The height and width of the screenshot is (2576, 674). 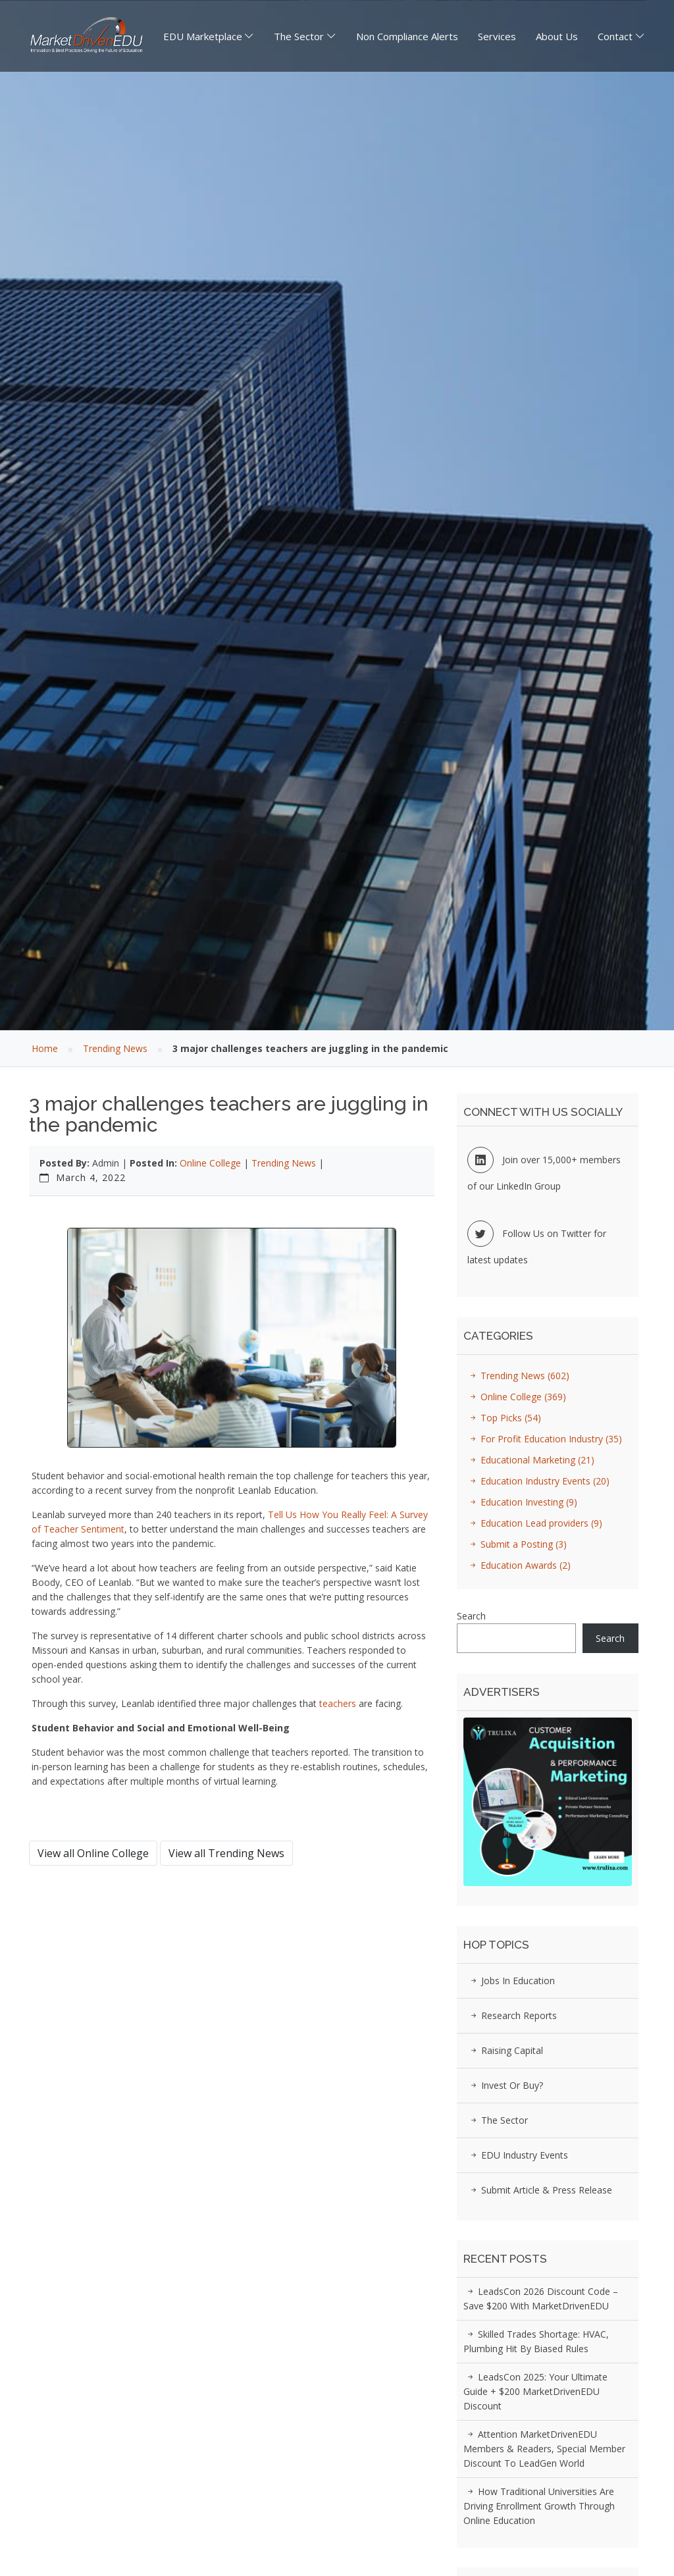 What do you see at coordinates (471, 1616) in the screenshot?
I see `Search` at bounding box center [471, 1616].